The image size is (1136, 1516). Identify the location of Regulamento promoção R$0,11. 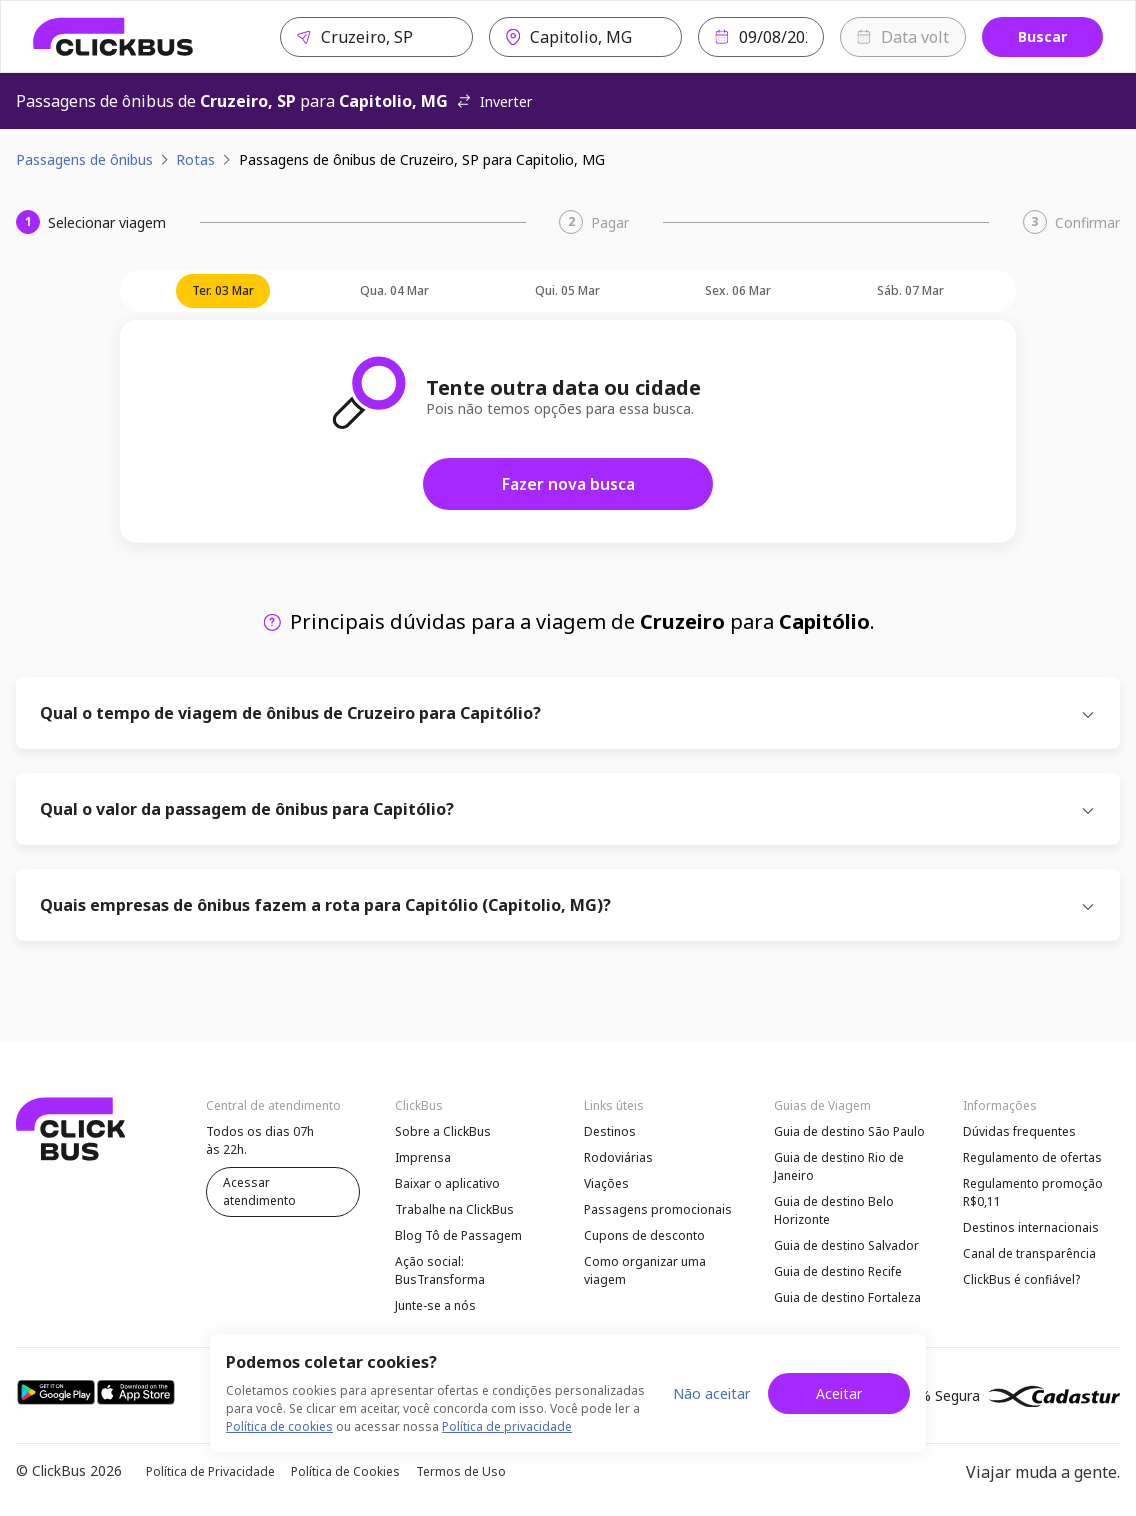
(1033, 1192).